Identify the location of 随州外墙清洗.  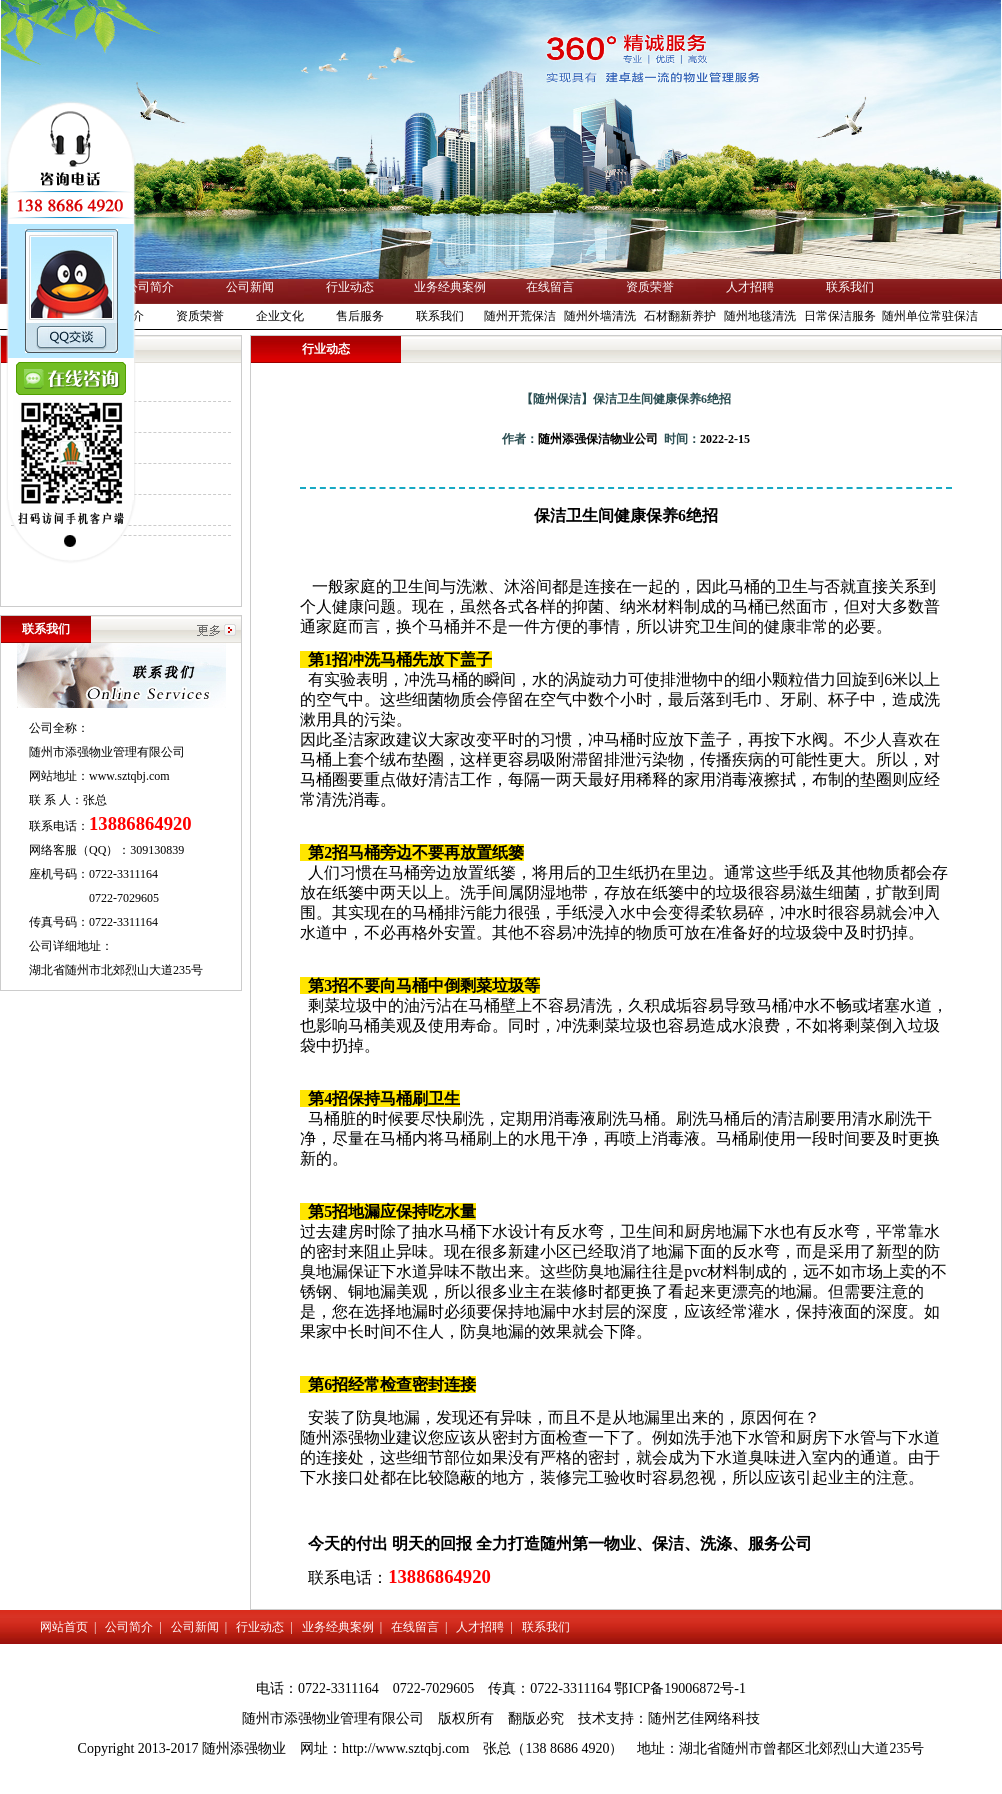
(600, 316).